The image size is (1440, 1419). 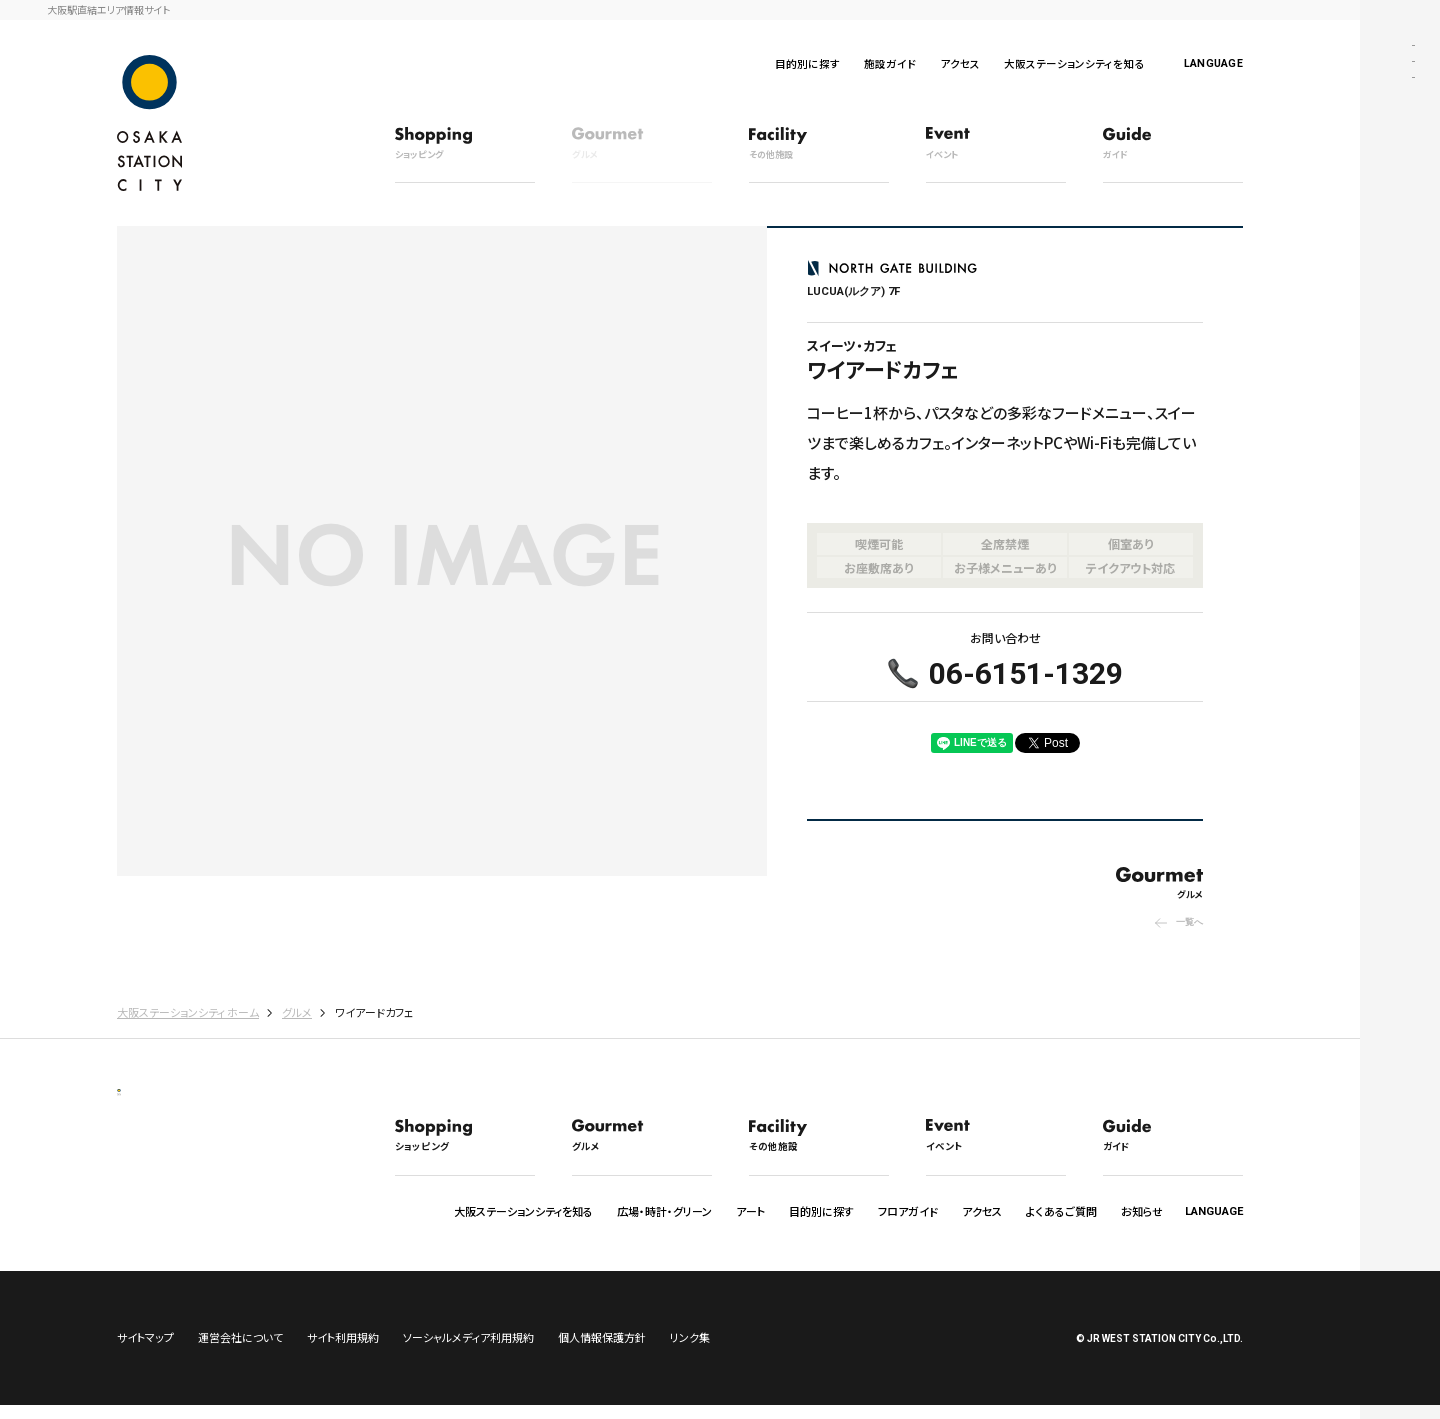 I want to click on フロアガイド, so click(x=908, y=1211).